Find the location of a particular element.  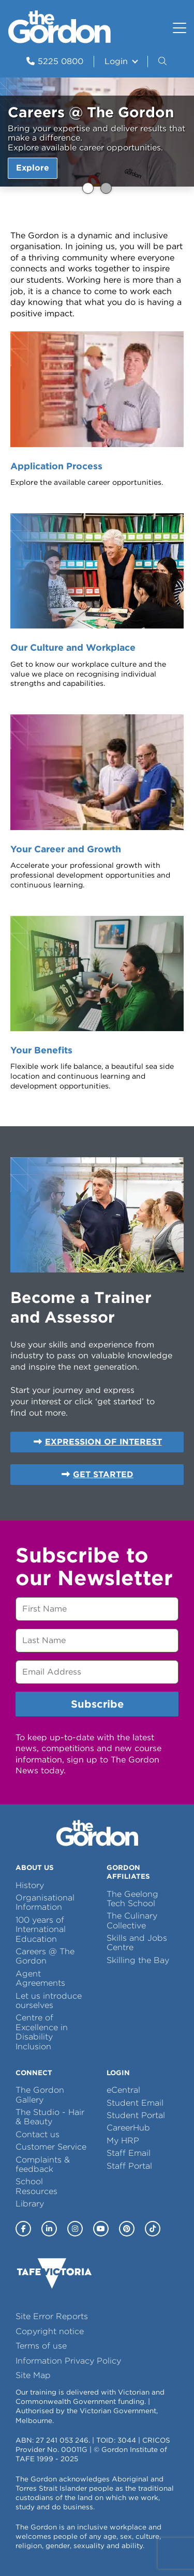

The Culinary Collective is located at coordinates (132, 1920).